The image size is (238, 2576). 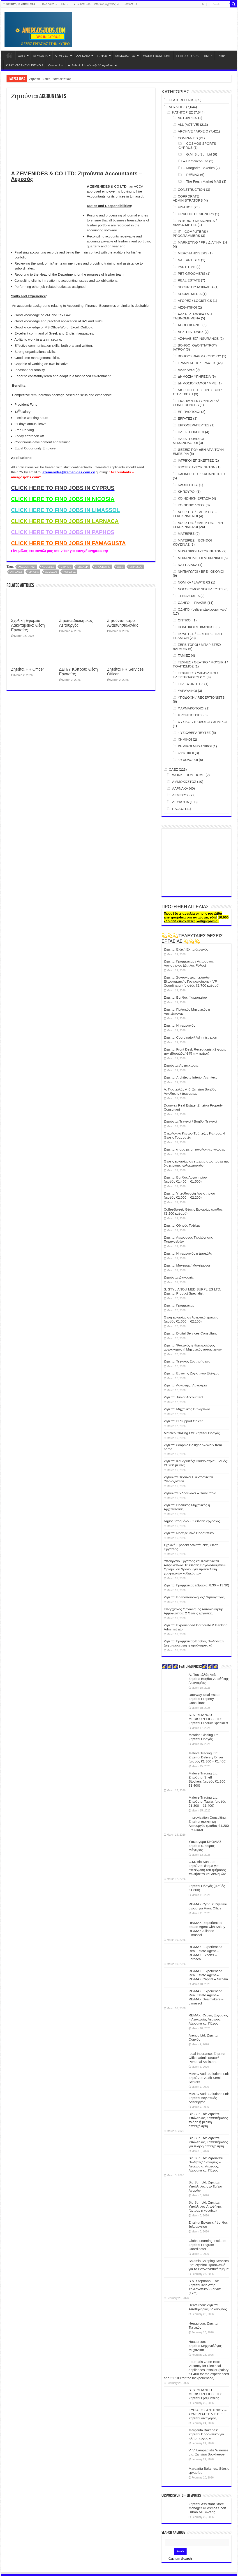 What do you see at coordinates (201, 697) in the screenshot?
I see `ΥΠΟΔΟΧΗ / RECEPTIONISTS` at bounding box center [201, 697].